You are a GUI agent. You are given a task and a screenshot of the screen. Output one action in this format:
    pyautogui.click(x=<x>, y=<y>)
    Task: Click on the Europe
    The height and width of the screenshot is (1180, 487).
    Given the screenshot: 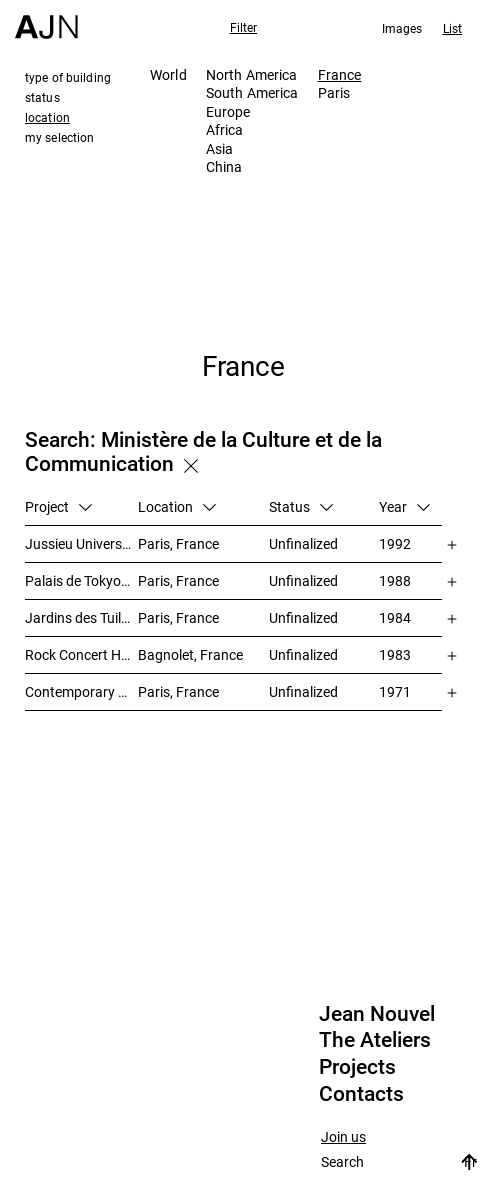 What is the action you would take?
    pyautogui.click(x=228, y=111)
    